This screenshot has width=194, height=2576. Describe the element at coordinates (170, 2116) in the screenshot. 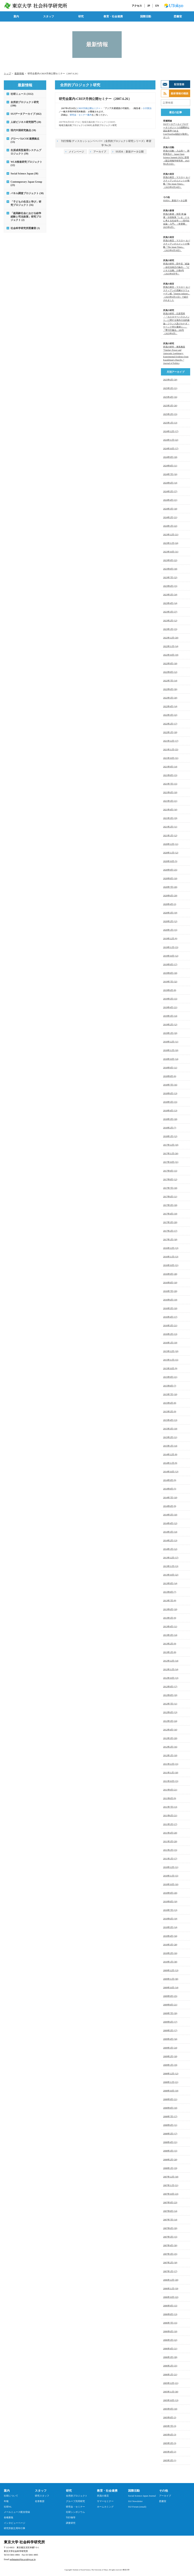

I see `2008年7月 (17)` at that location.